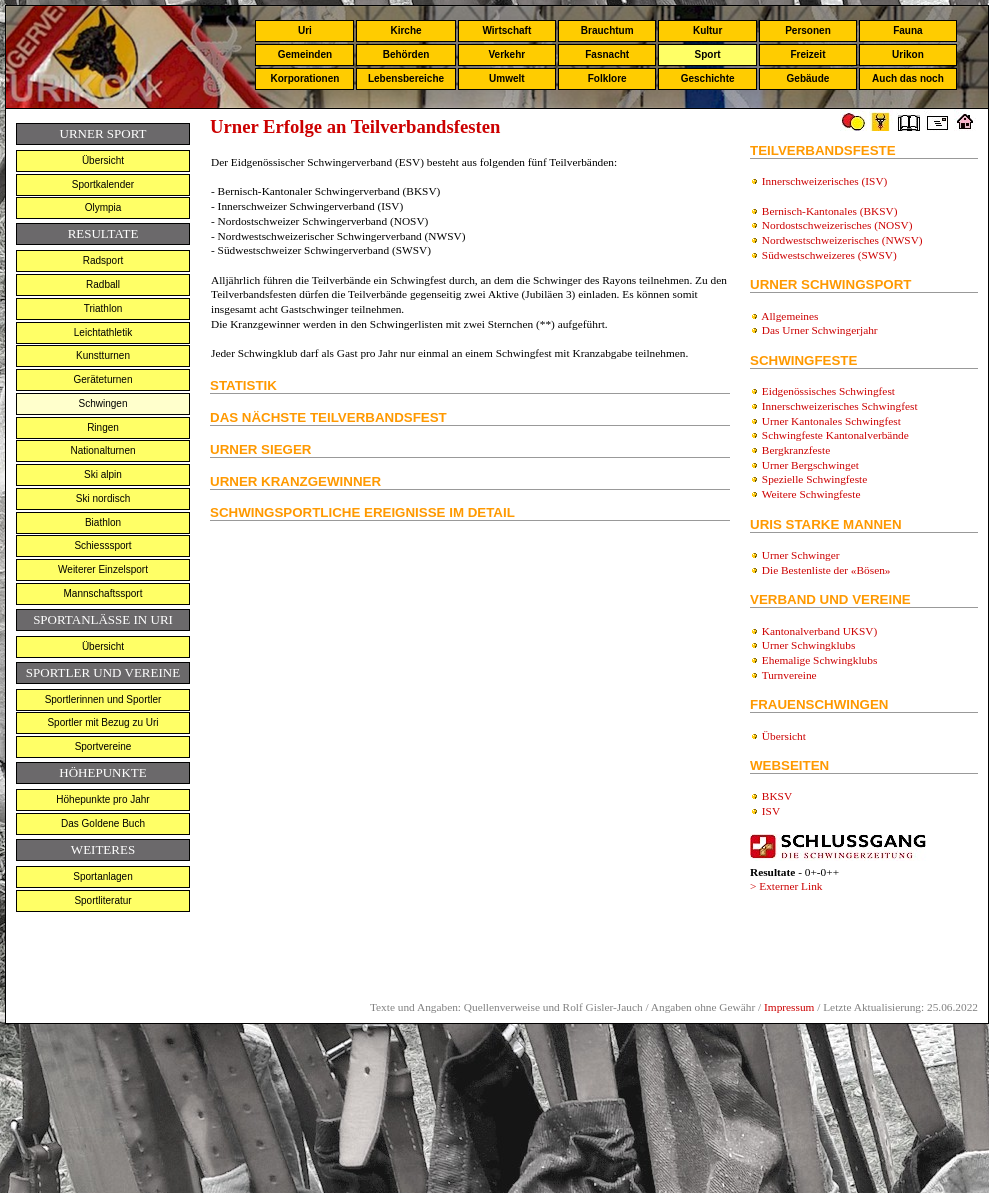  I want to click on Schiesssport, so click(102, 545).